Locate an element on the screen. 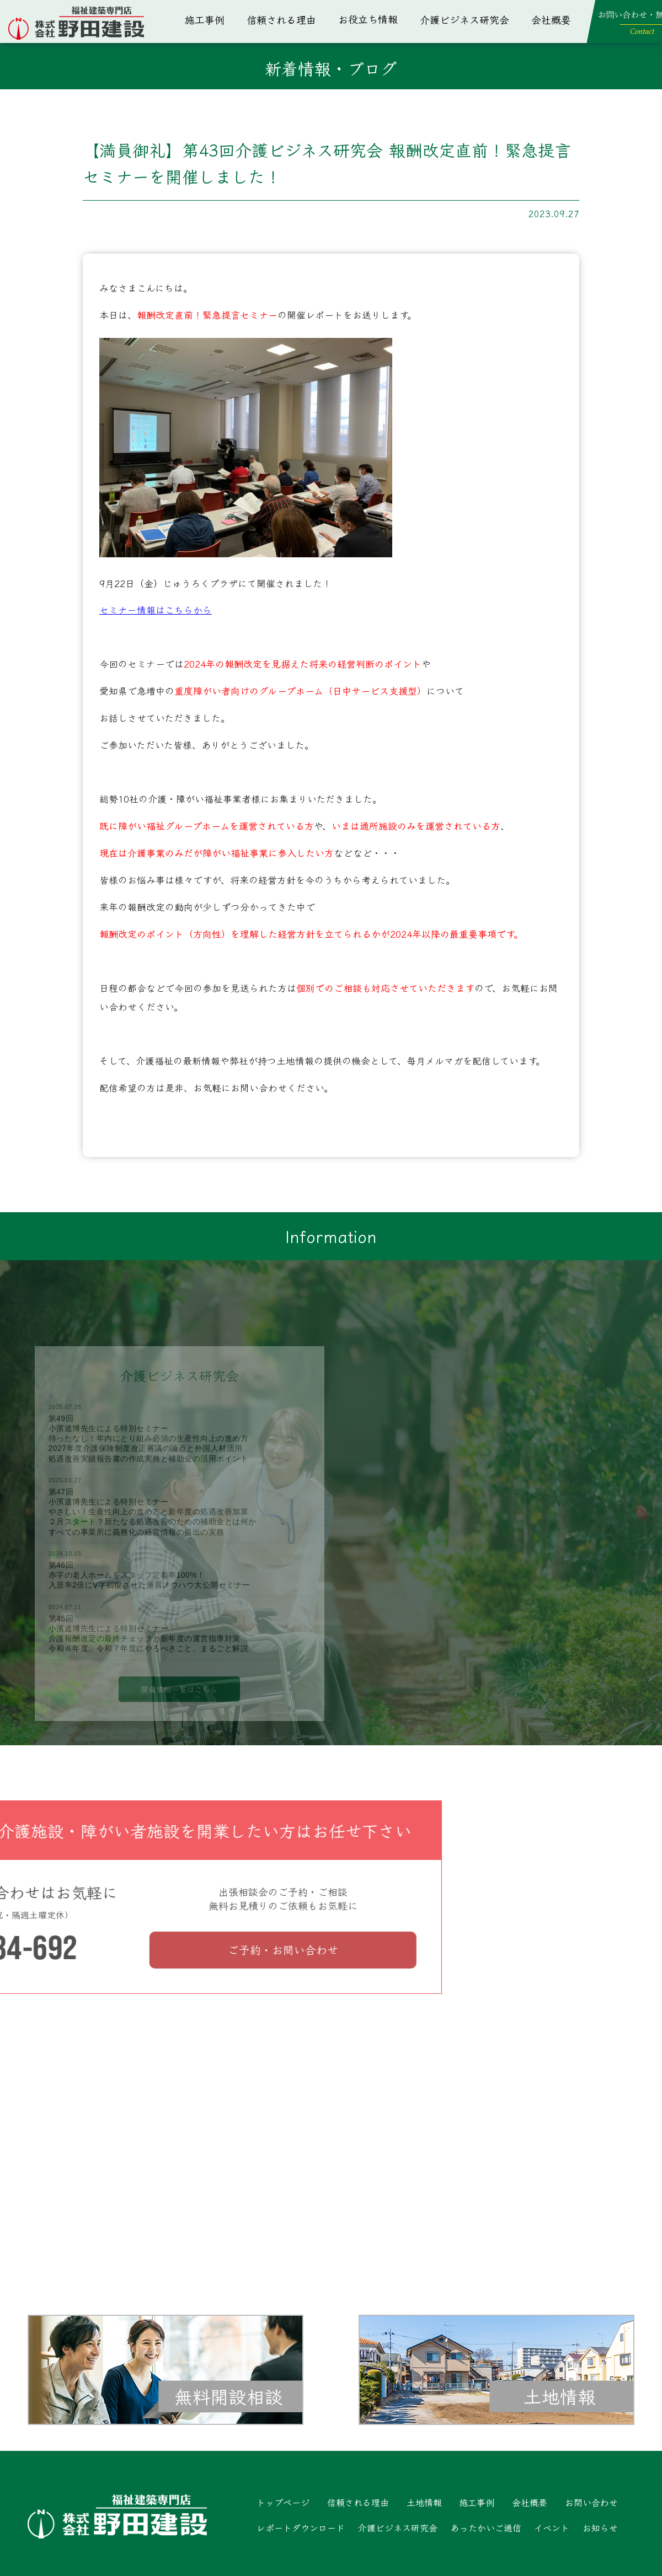  イベント is located at coordinates (551, 2527).